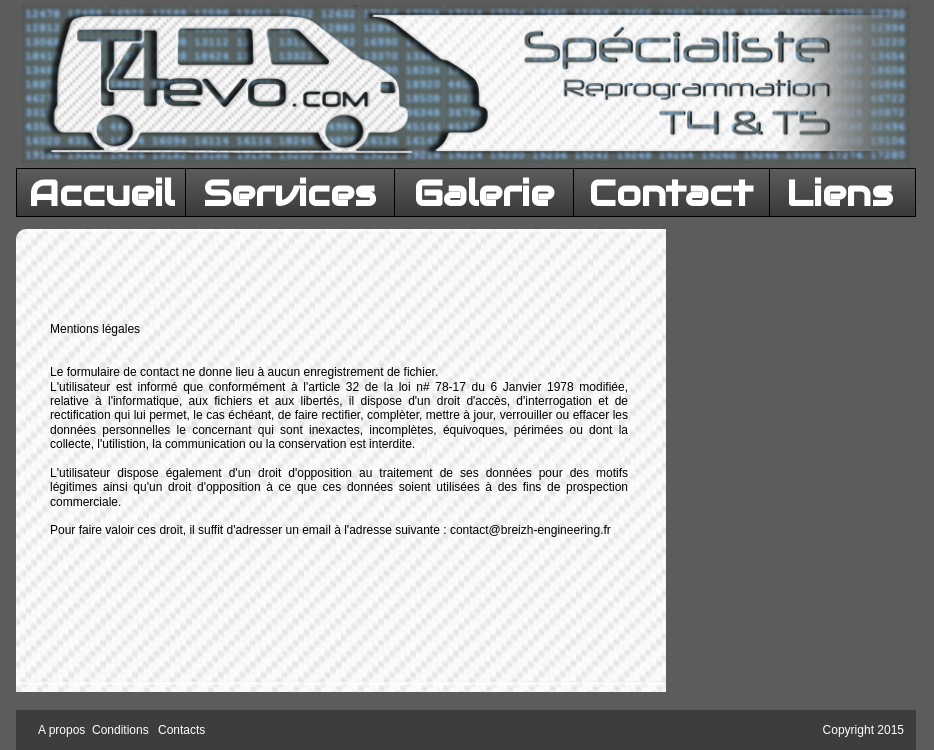  Describe the element at coordinates (484, 193) in the screenshot. I see `Galerie` at that location.